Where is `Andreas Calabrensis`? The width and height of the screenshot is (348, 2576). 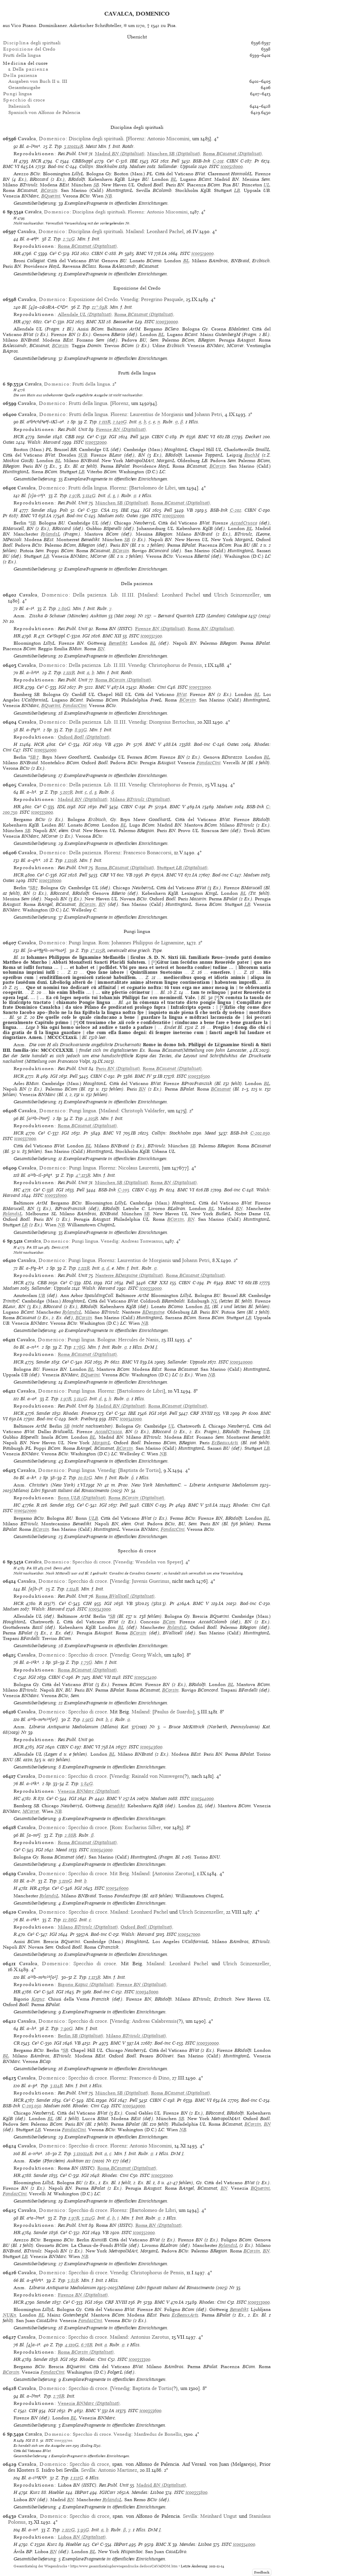
Andreas Calabrensis is located at coordinates (154, 2021).